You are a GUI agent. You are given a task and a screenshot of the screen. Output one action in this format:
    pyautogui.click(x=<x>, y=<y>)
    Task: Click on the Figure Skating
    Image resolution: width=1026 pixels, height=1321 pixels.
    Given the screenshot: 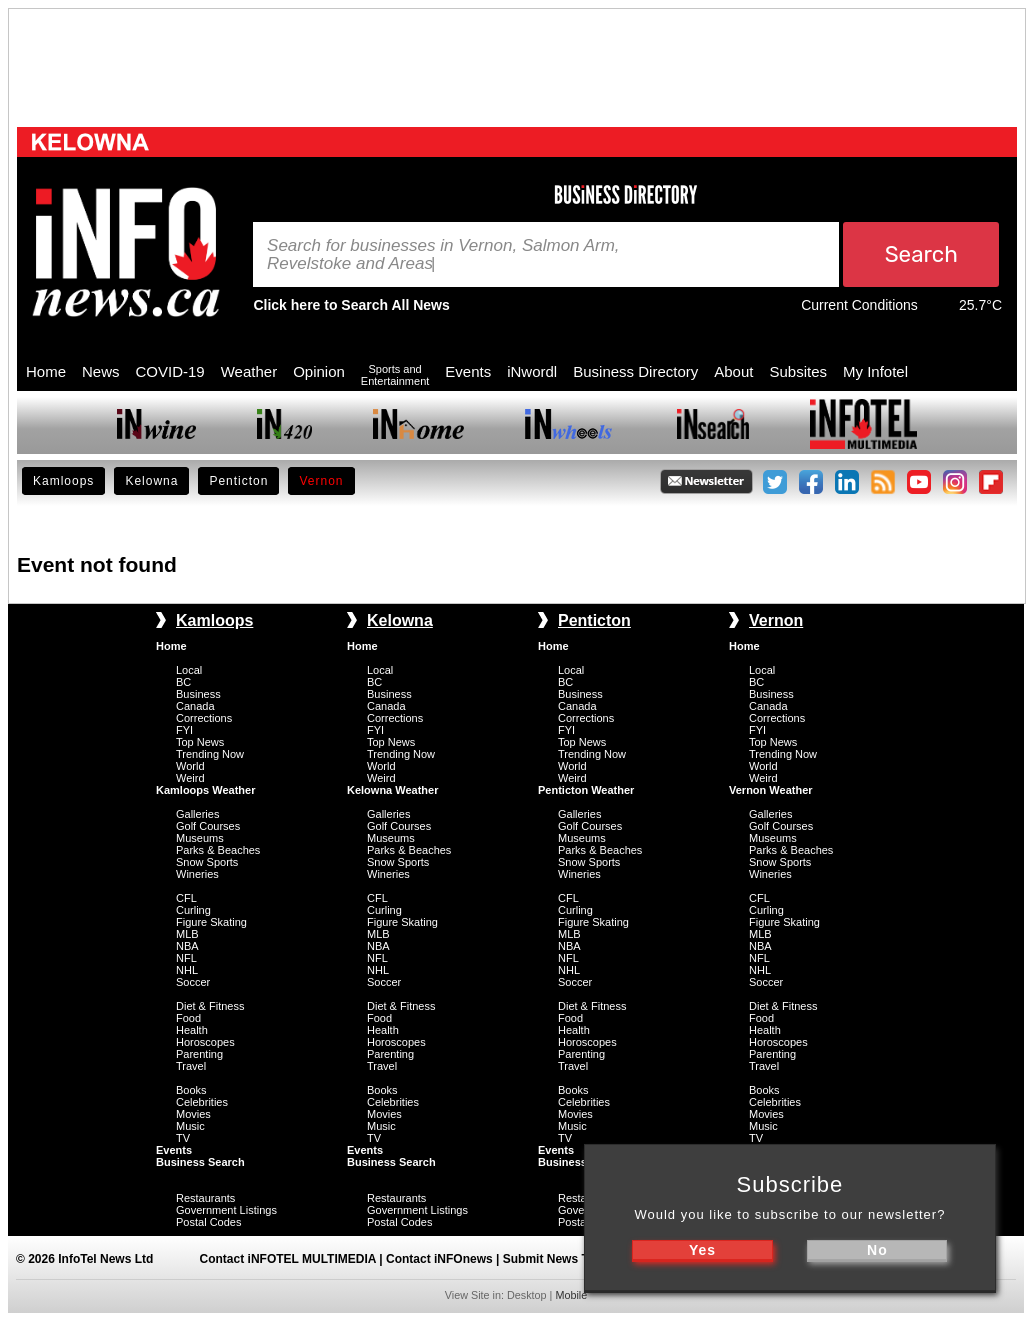 What is the action you would take?
    pyautogui.click(x=211, y=922)
    